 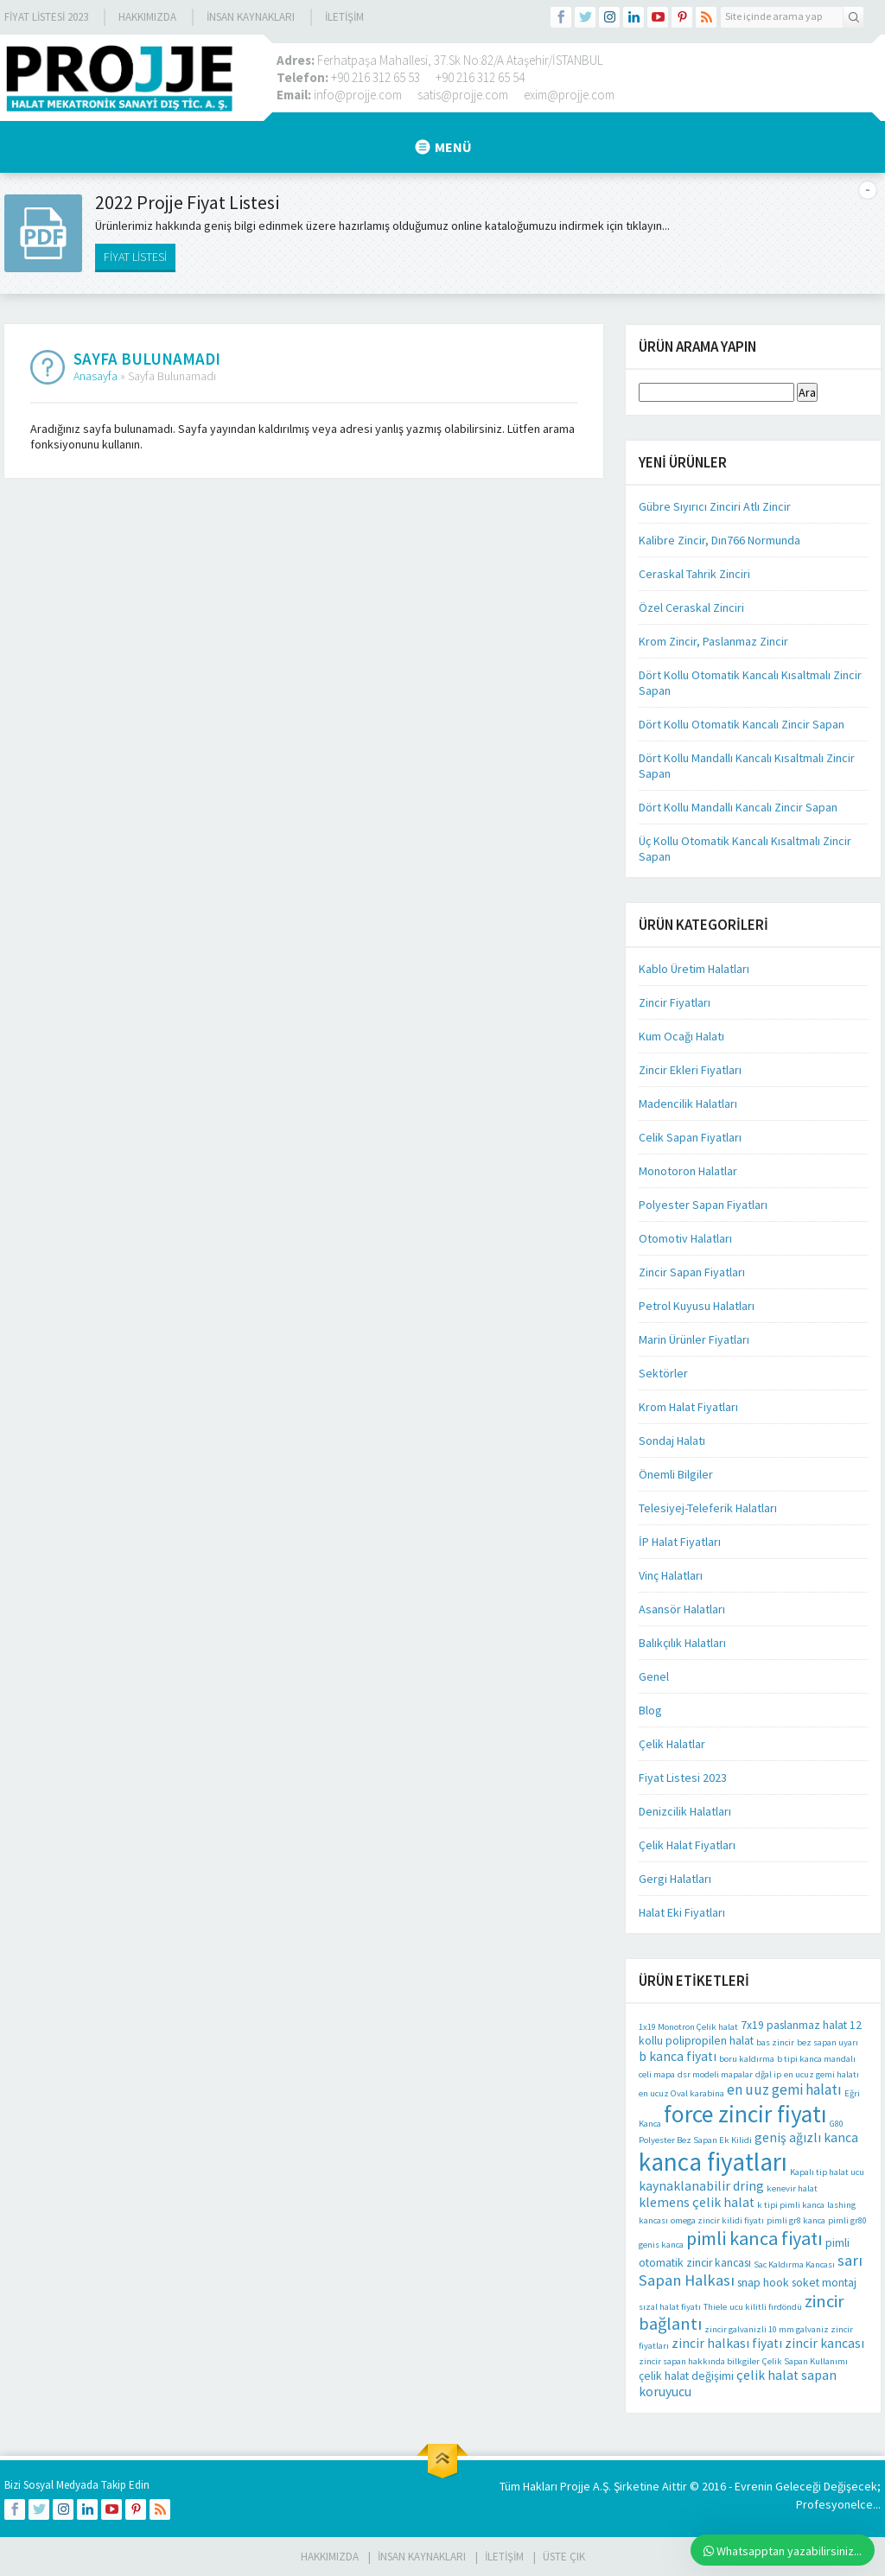 What do you see at coordinates (719, 540) in the screenshot?
I see `Kalibre Zincir, Dın766 Normunda` at bounding box center [719, 540].